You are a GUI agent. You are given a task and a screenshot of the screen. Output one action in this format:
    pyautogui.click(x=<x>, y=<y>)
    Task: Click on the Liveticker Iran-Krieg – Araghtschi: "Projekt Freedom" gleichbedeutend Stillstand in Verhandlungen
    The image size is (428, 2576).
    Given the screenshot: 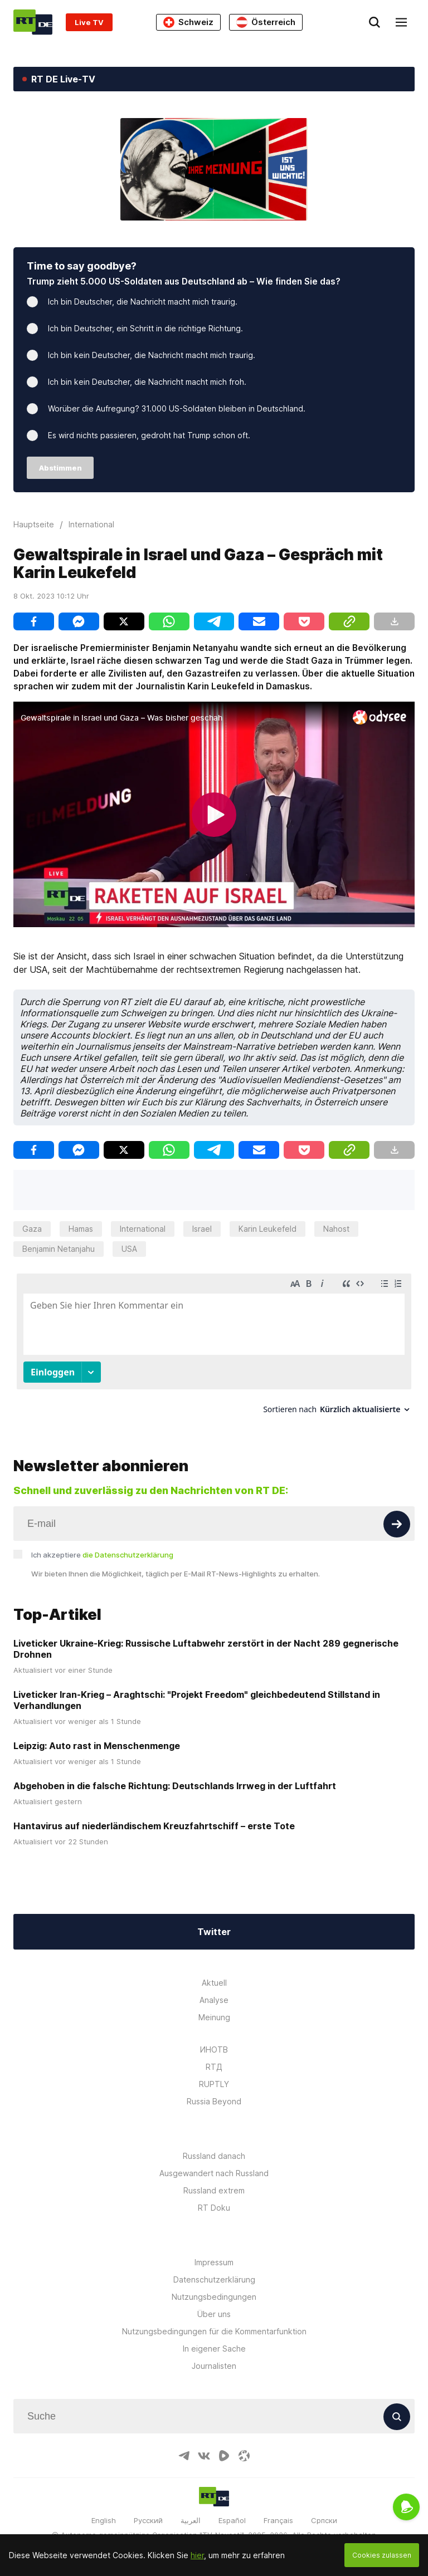 What is the action you would take?
    pyautogui.click(x=196, y=1700)
    